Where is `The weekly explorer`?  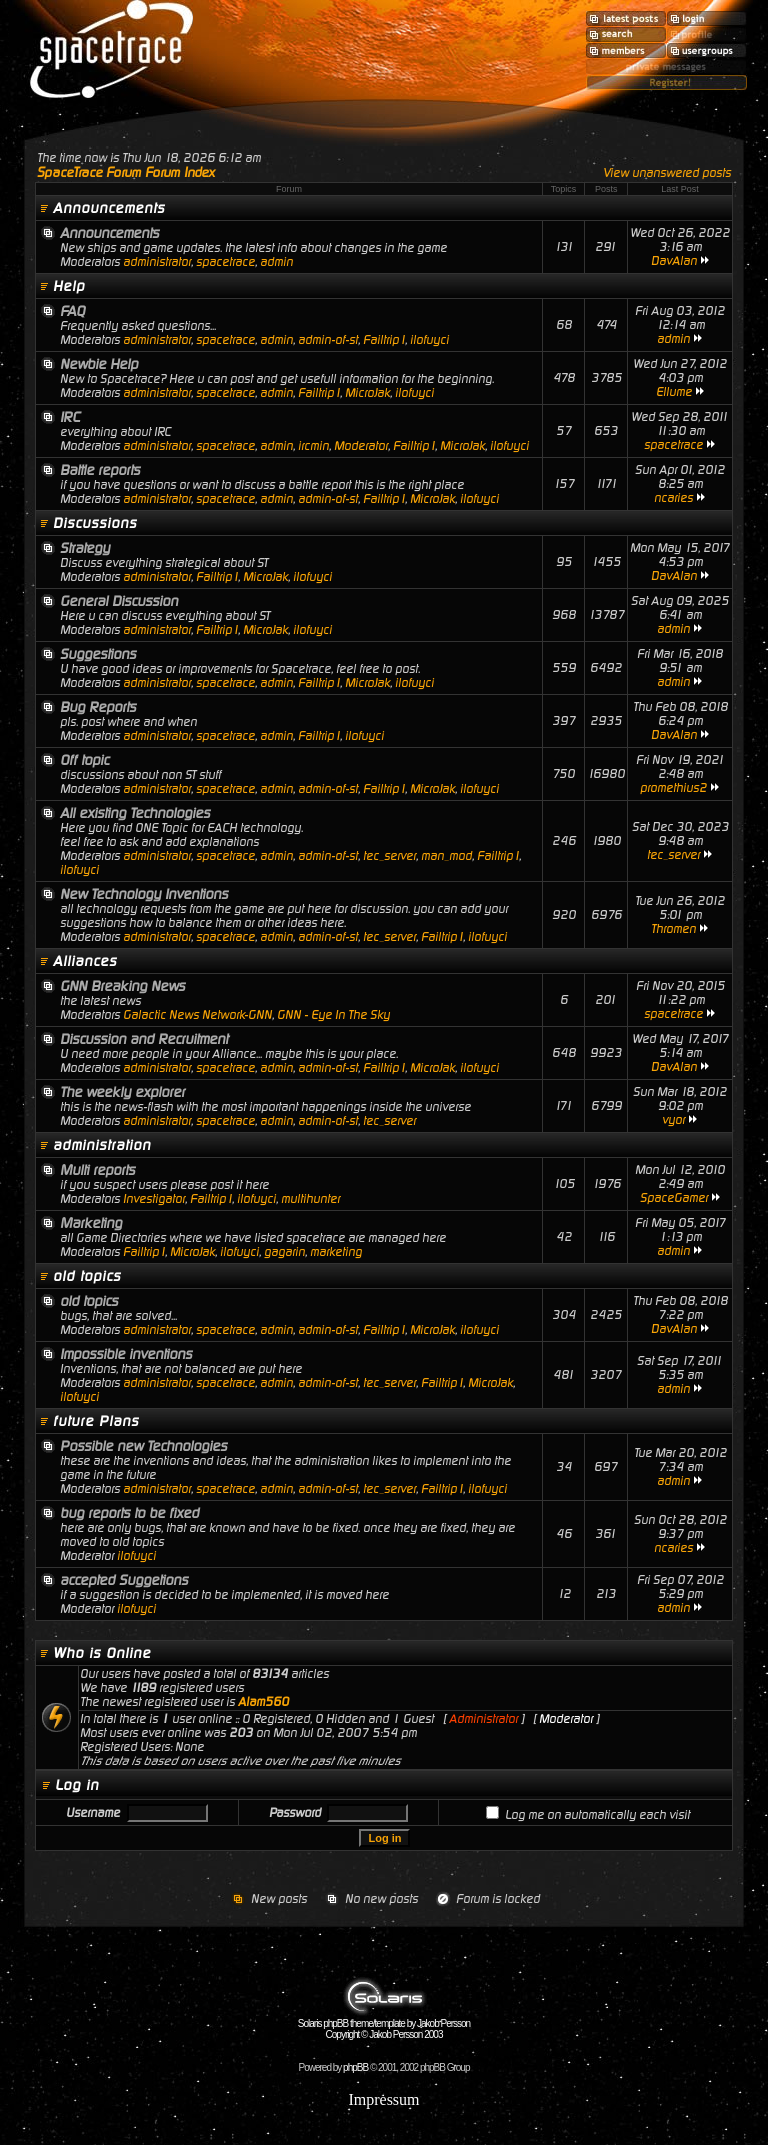 The weekly explorer is located at coordinates (122, 1092).